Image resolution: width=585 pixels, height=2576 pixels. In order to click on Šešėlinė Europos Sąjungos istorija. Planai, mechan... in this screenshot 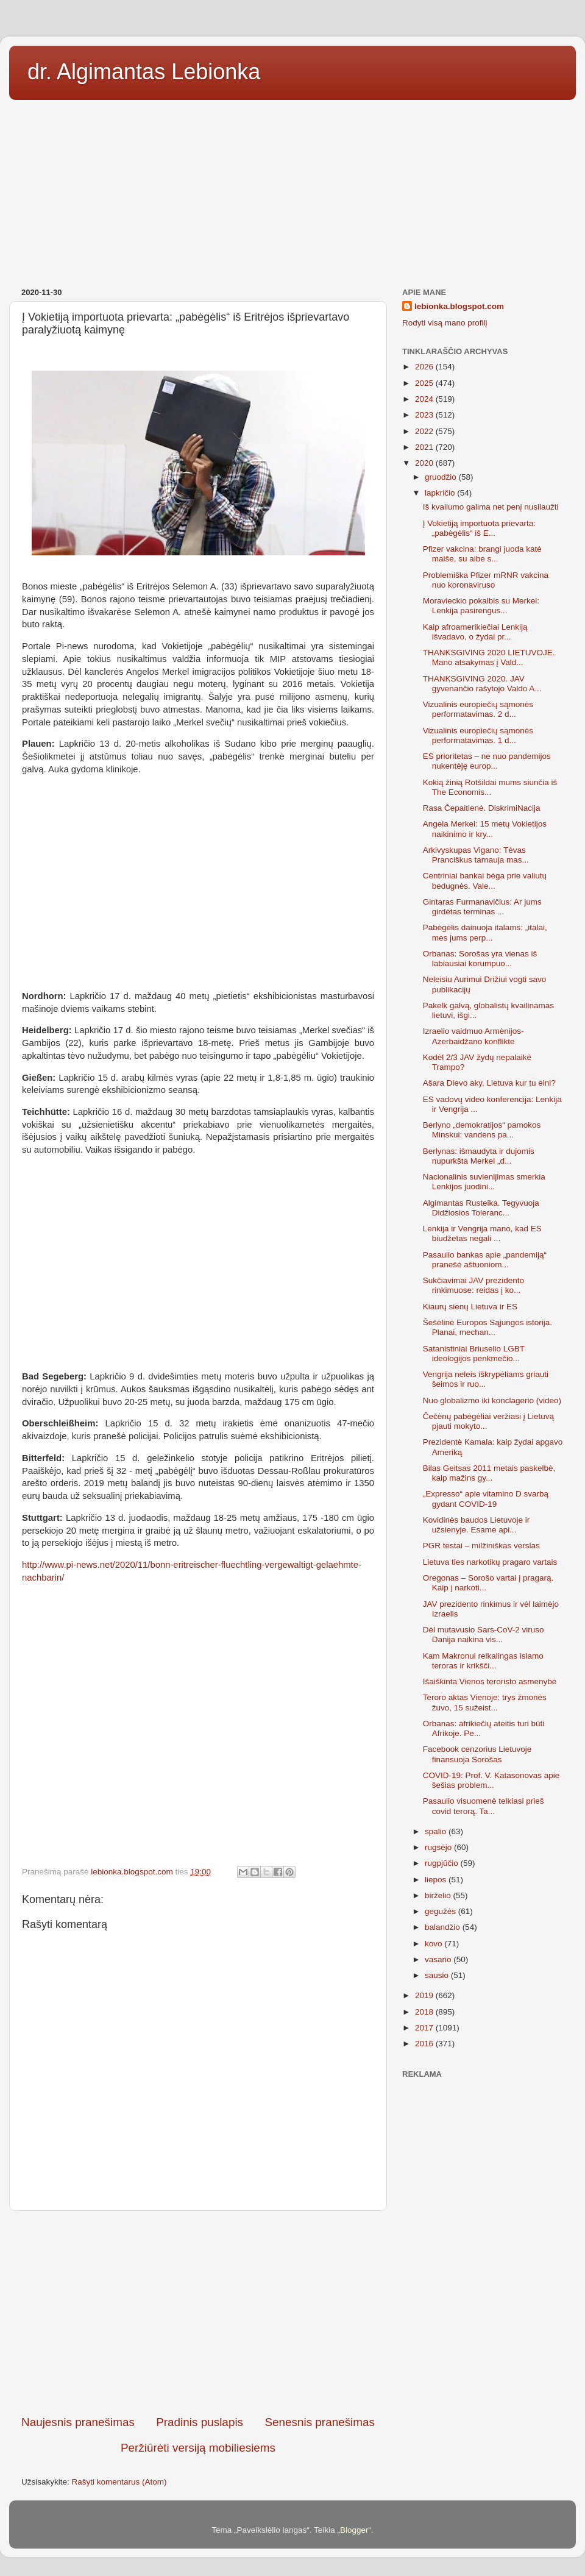, I will do `click(487, 1327)`.